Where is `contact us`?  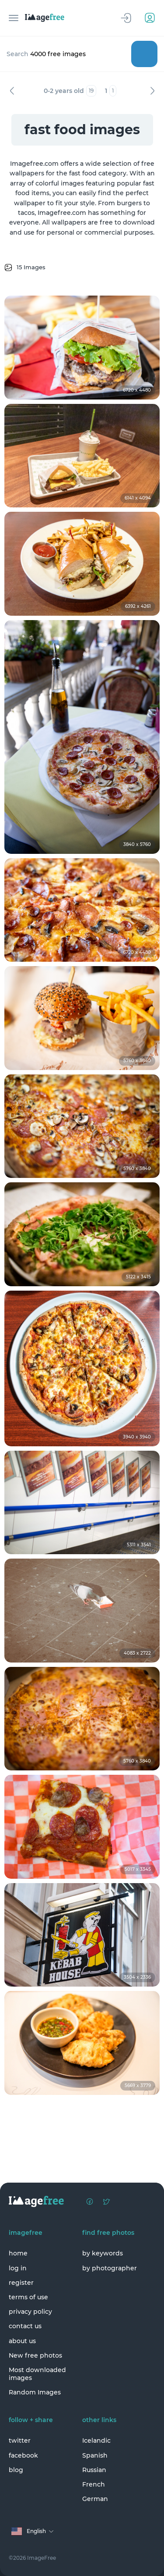
contact us is located at coordinates (25, 2326).